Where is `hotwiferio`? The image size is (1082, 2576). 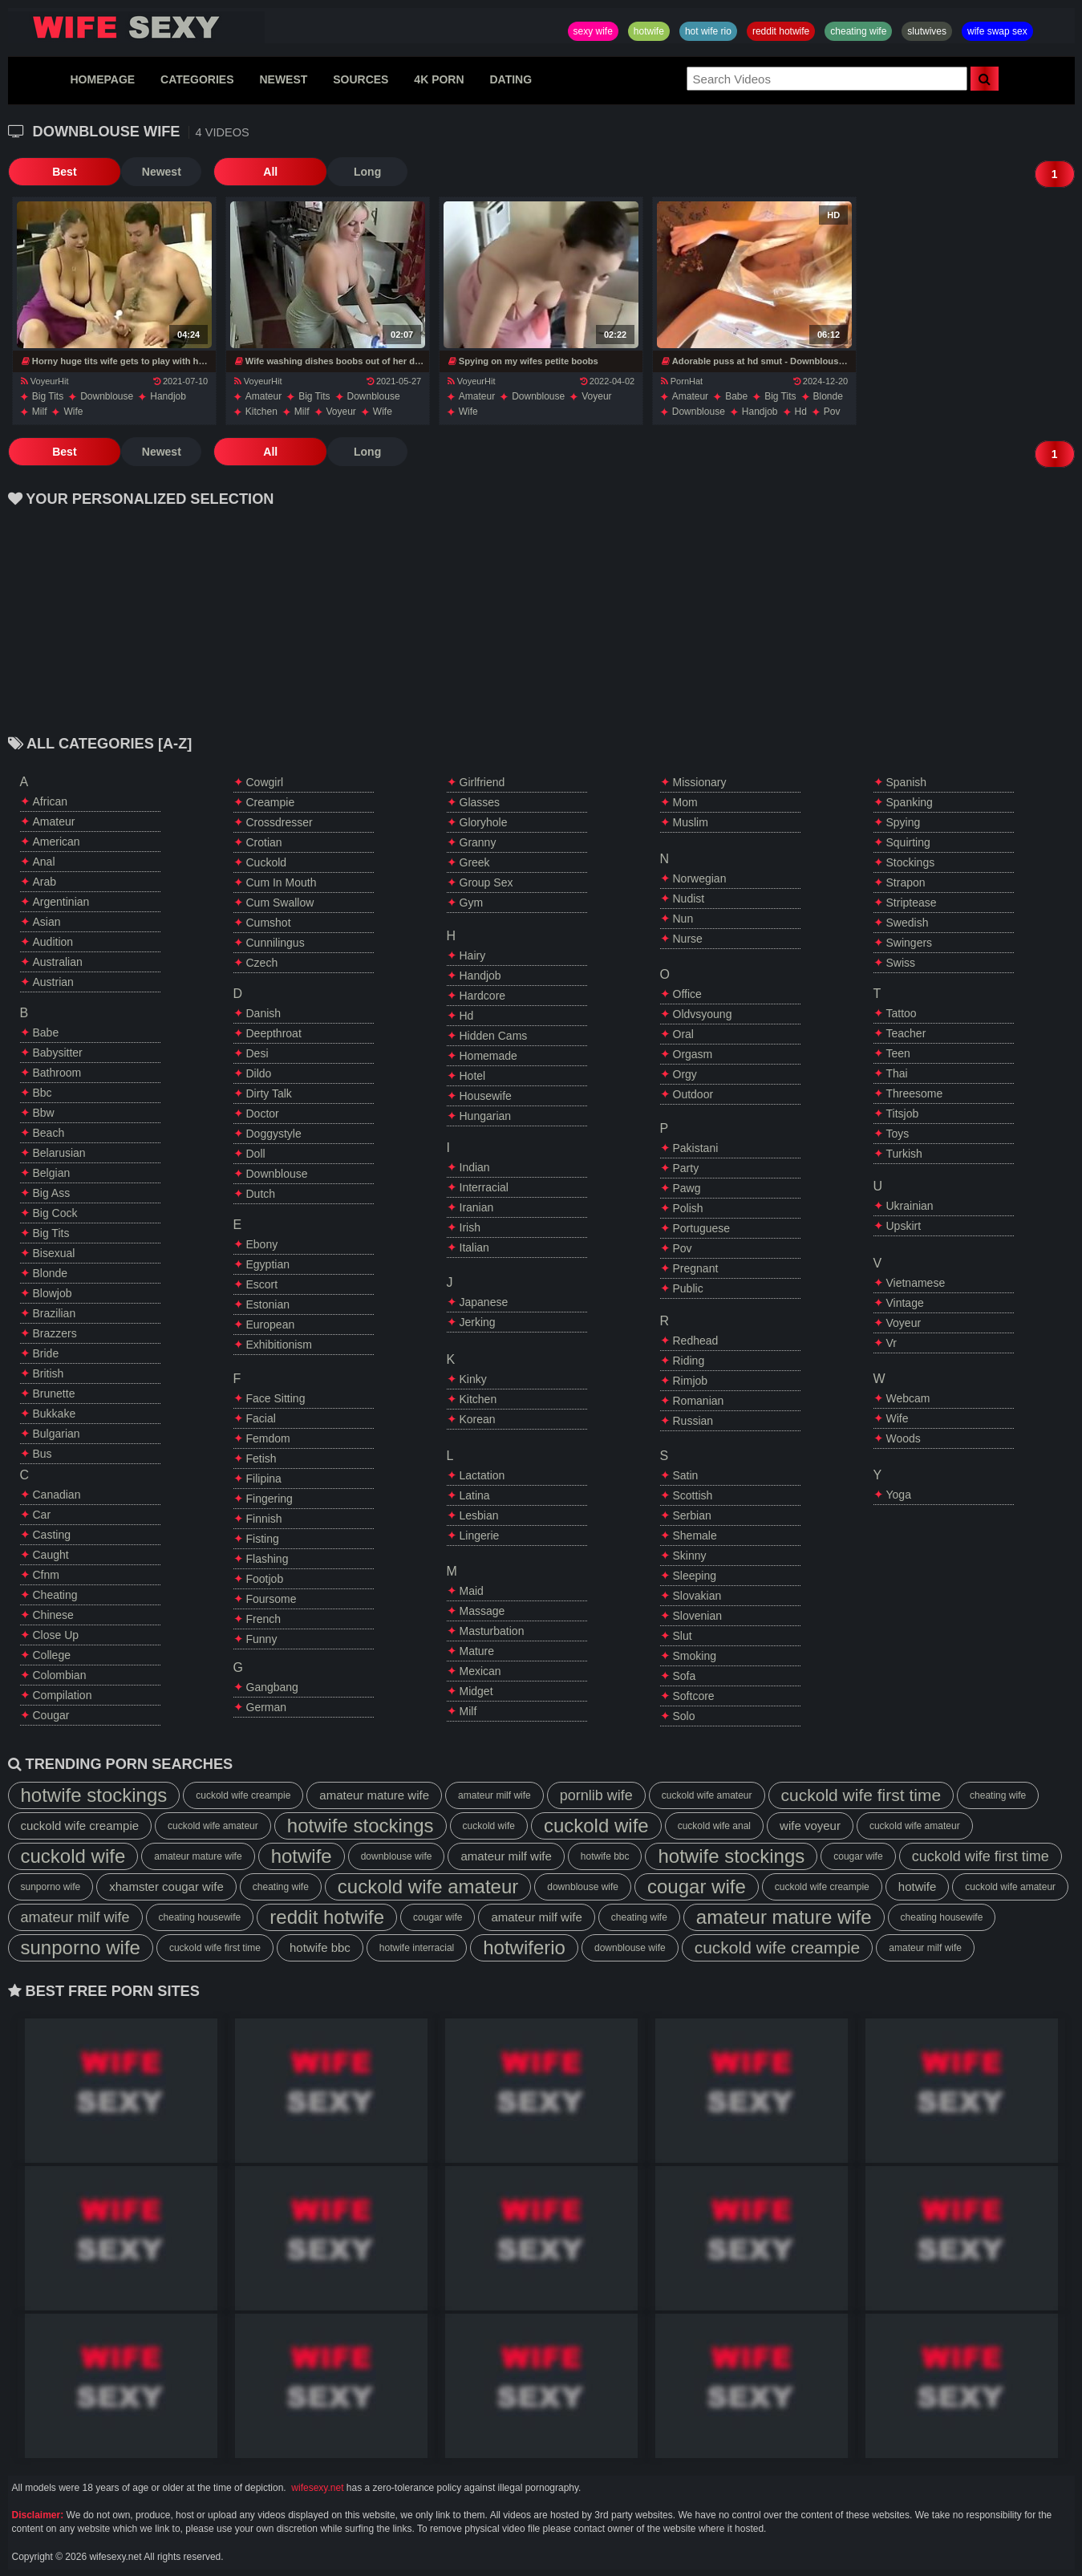 hotwiferio is located at coordinates (524, 1947).